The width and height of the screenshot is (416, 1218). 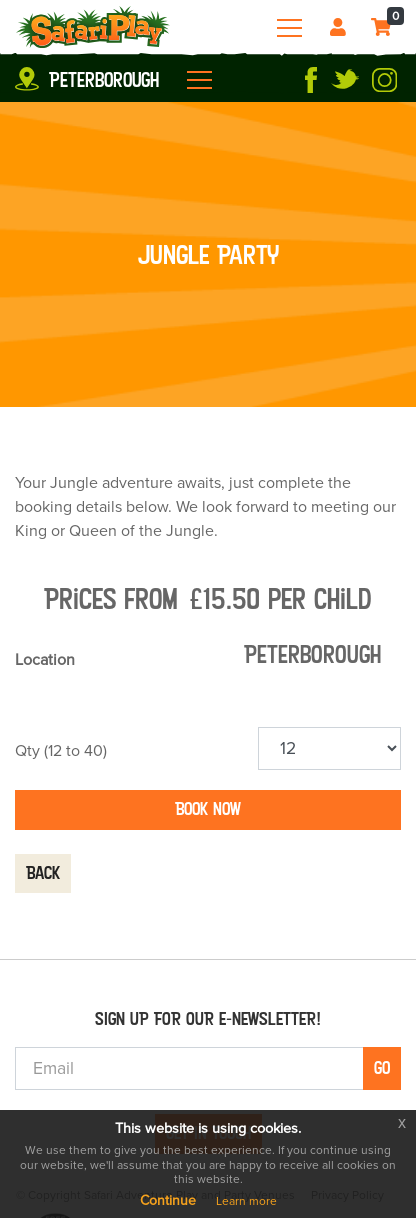 What do you see at coordinates (208, 809) in the screenshot?
I see `Book now` at bounding box center [208, 809].